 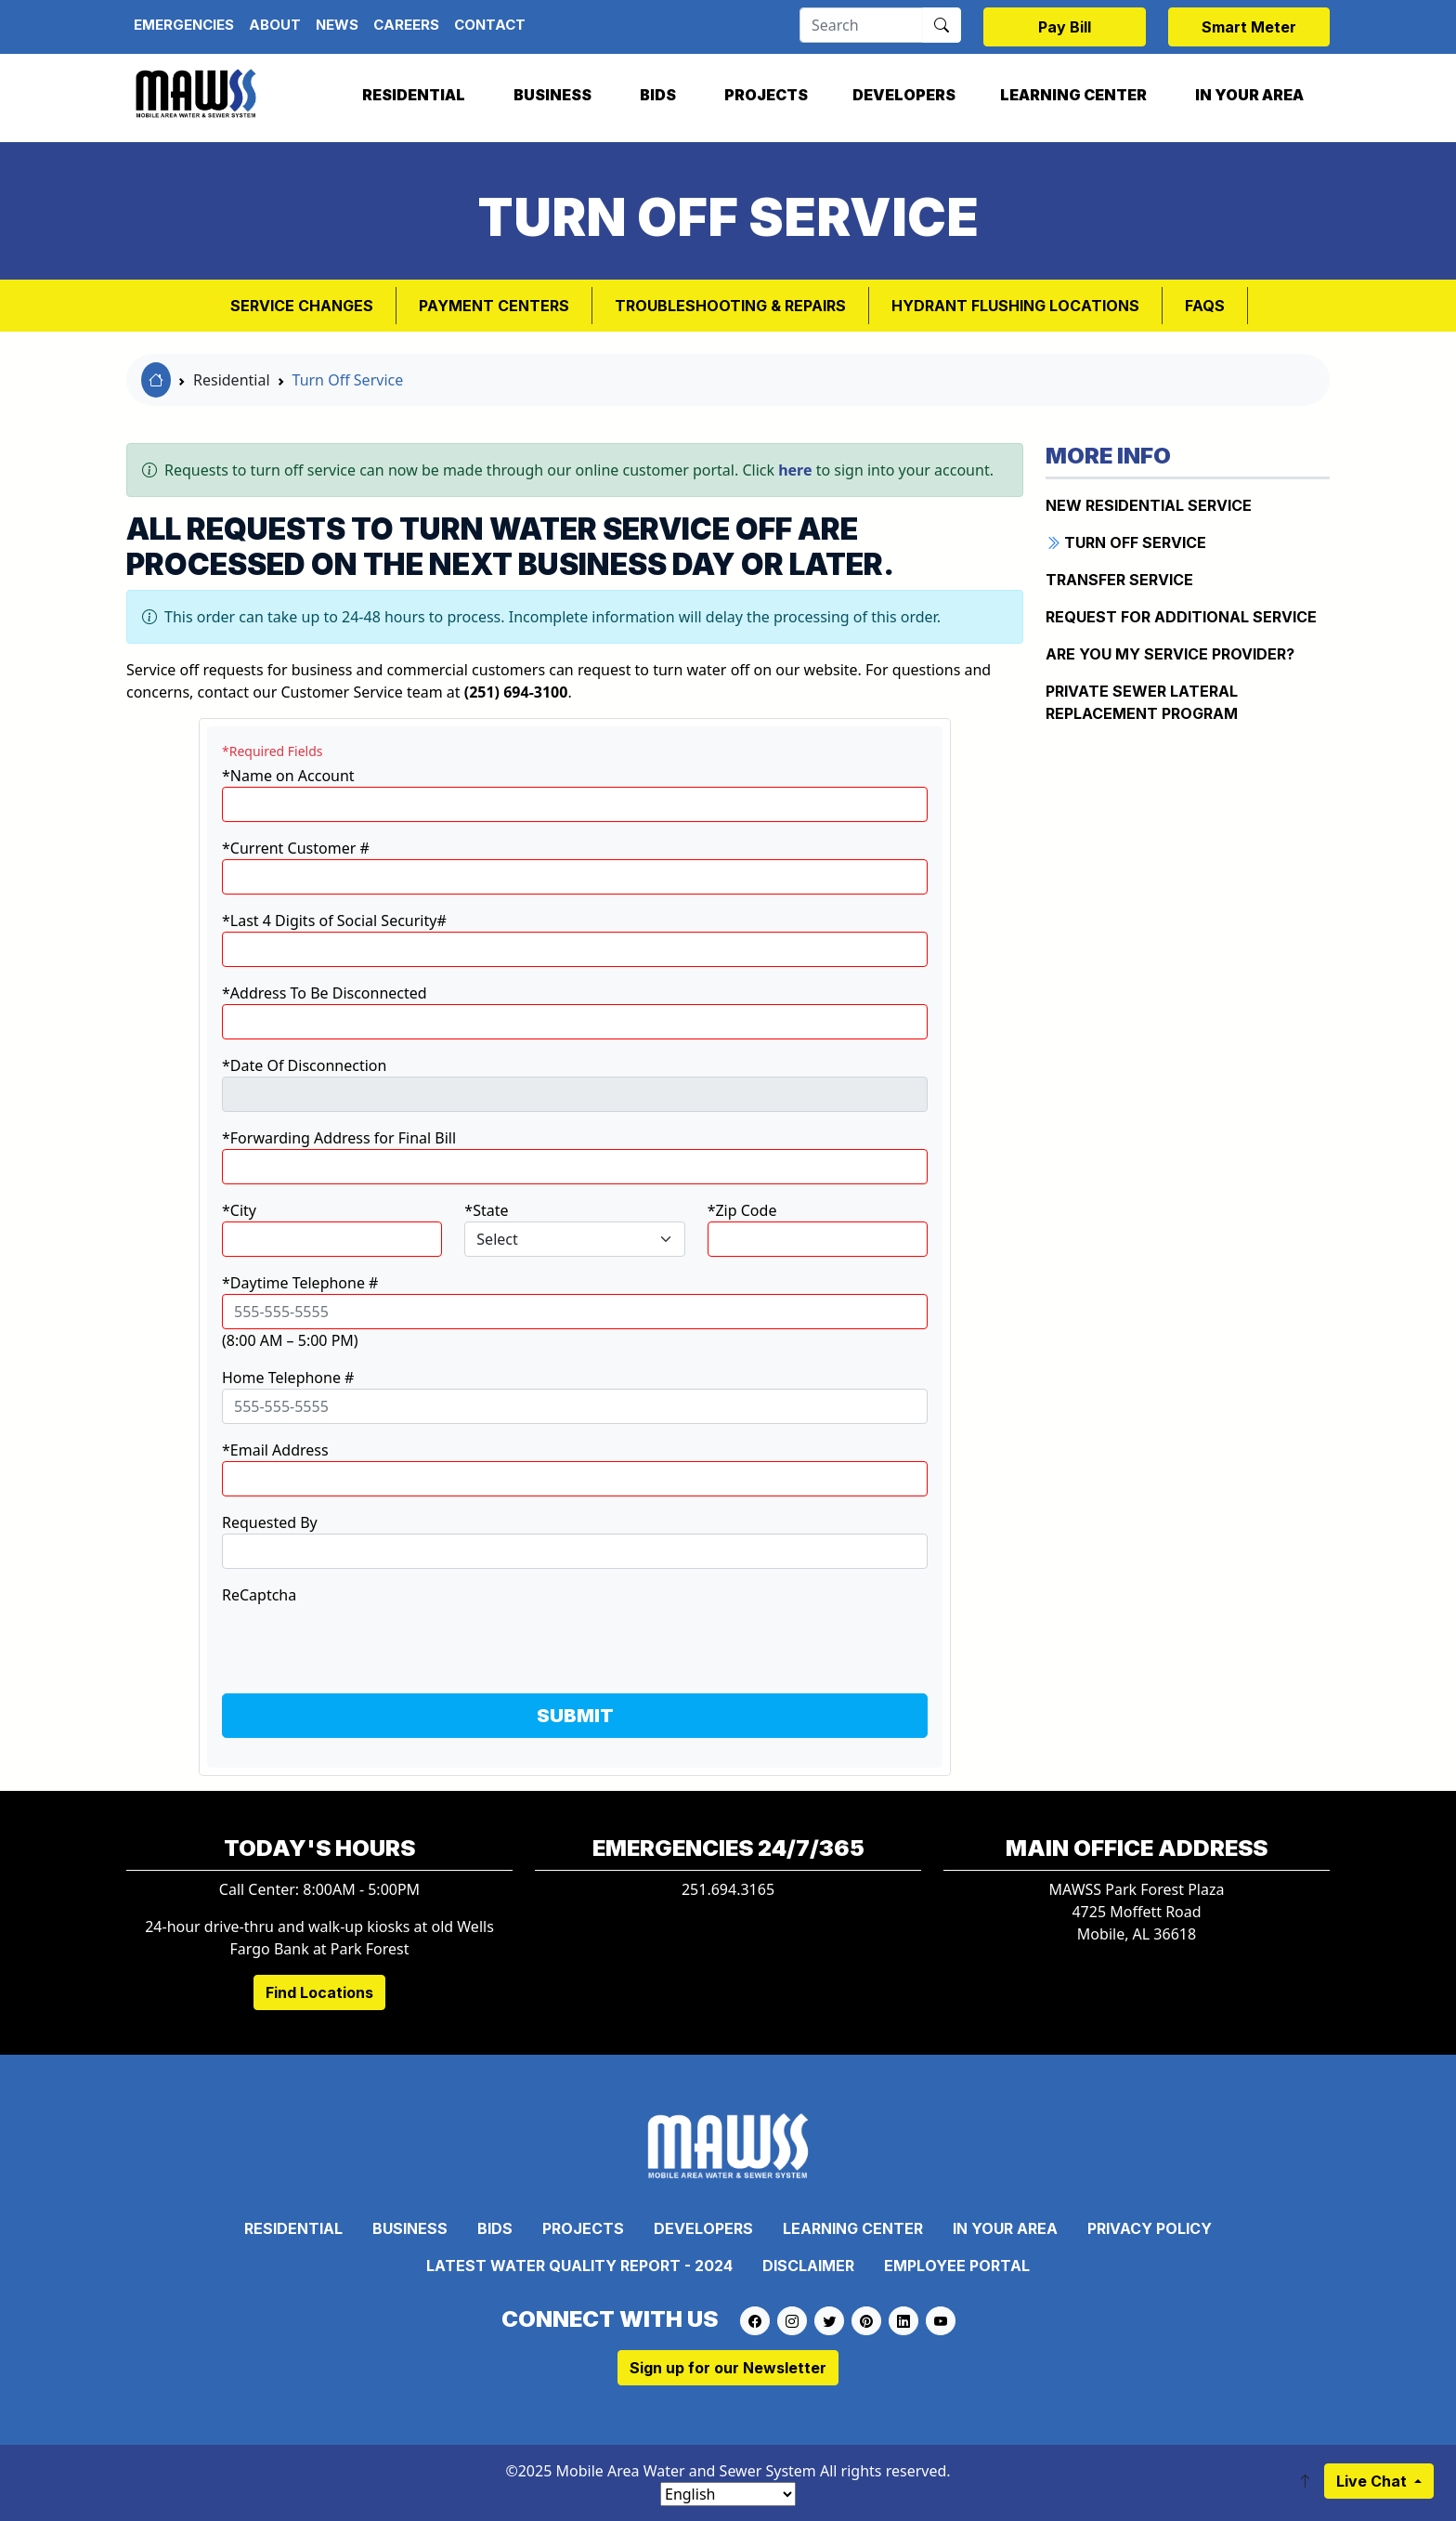 What do you see at coordinates (1373, 2481) in the screenshot?
I see `Live Chat` at bounding box center [1373, 2481].